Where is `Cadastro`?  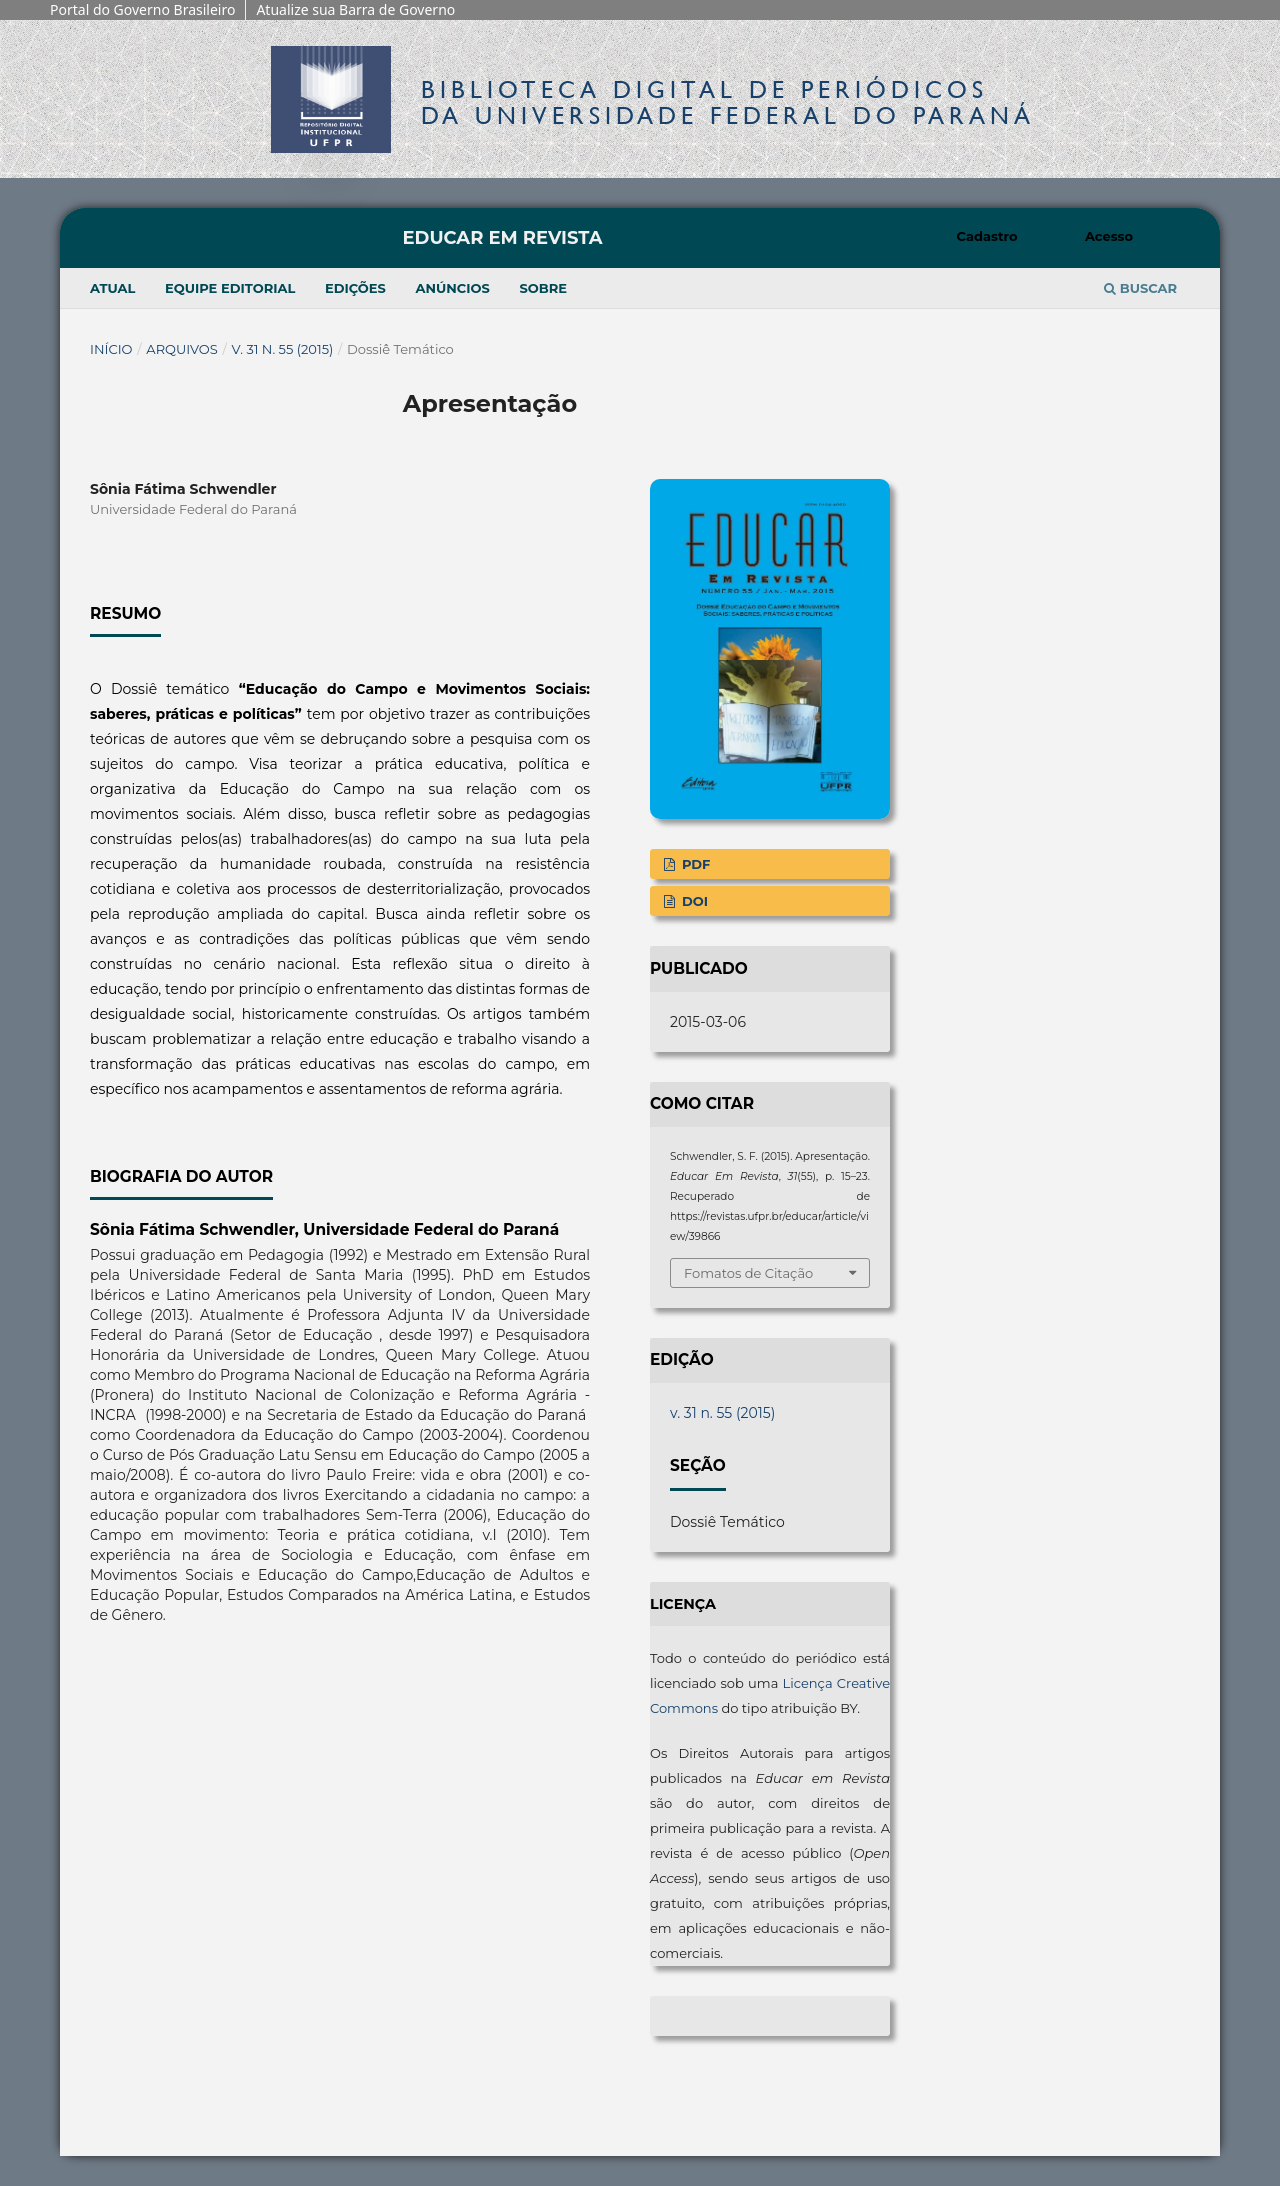 Cadastro is located at coordinates (987, 236).